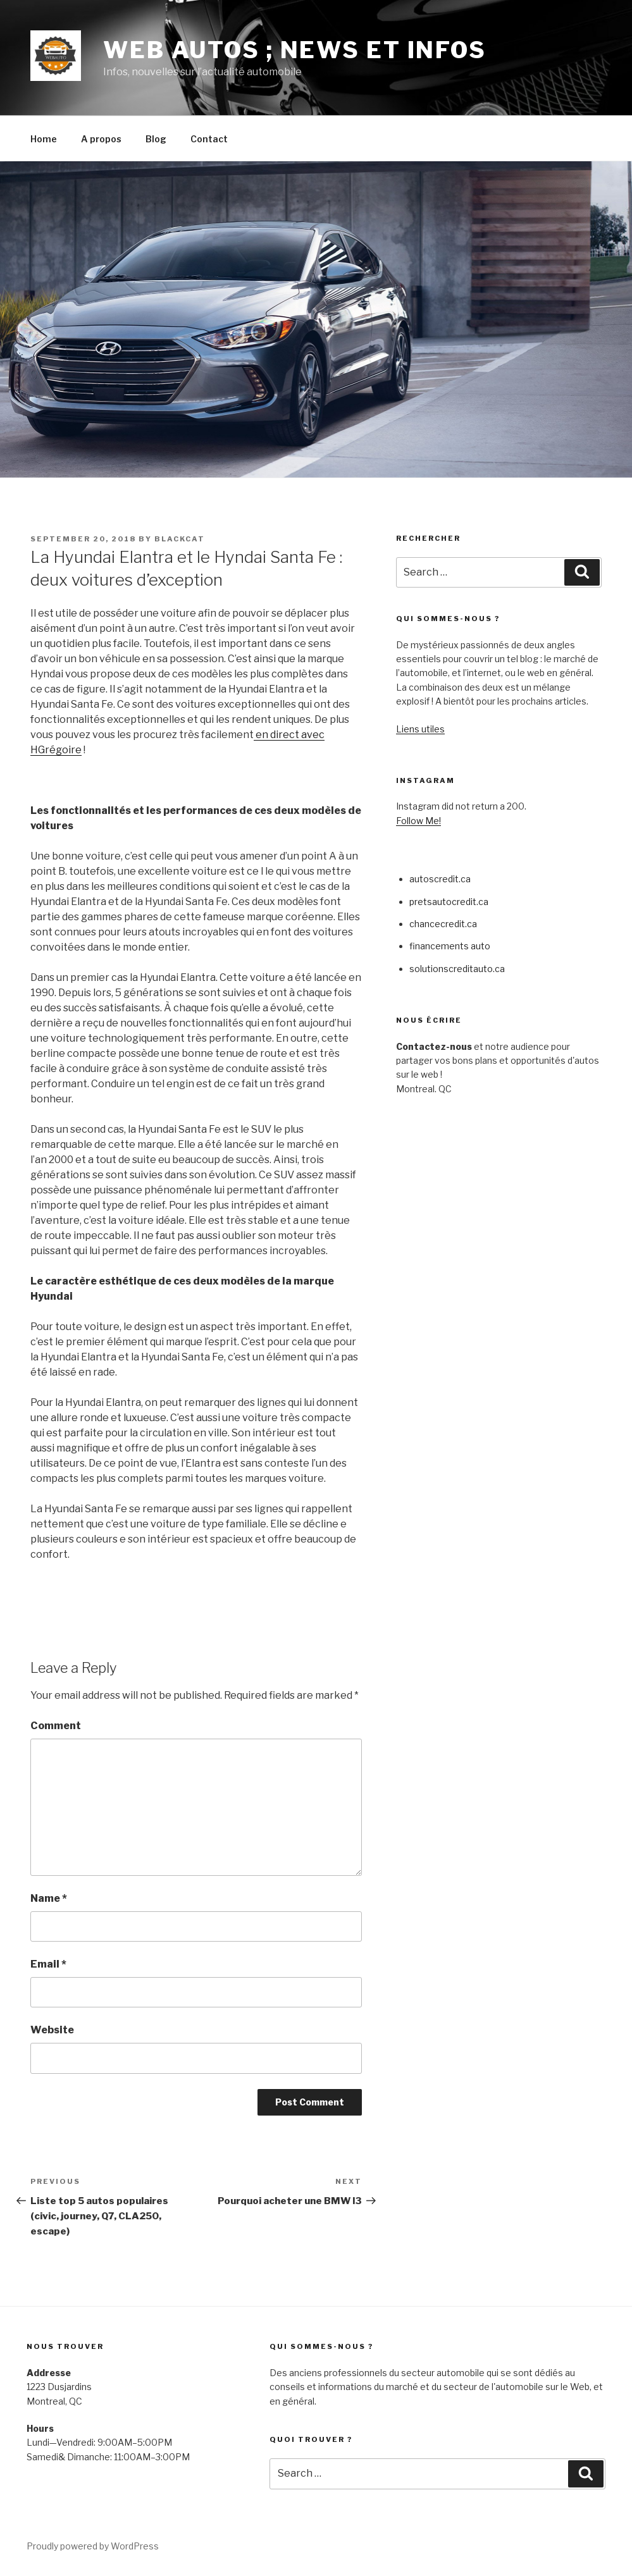  Describe the element at coordinates (101, 138) in the screenshot. I see `A propos` at that location.